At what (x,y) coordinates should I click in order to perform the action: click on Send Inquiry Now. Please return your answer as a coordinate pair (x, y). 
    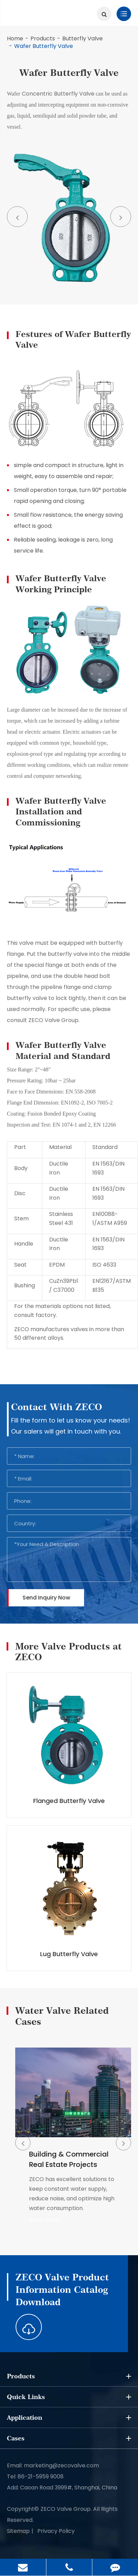
    Looking at the image, I should click on (46, 1598).